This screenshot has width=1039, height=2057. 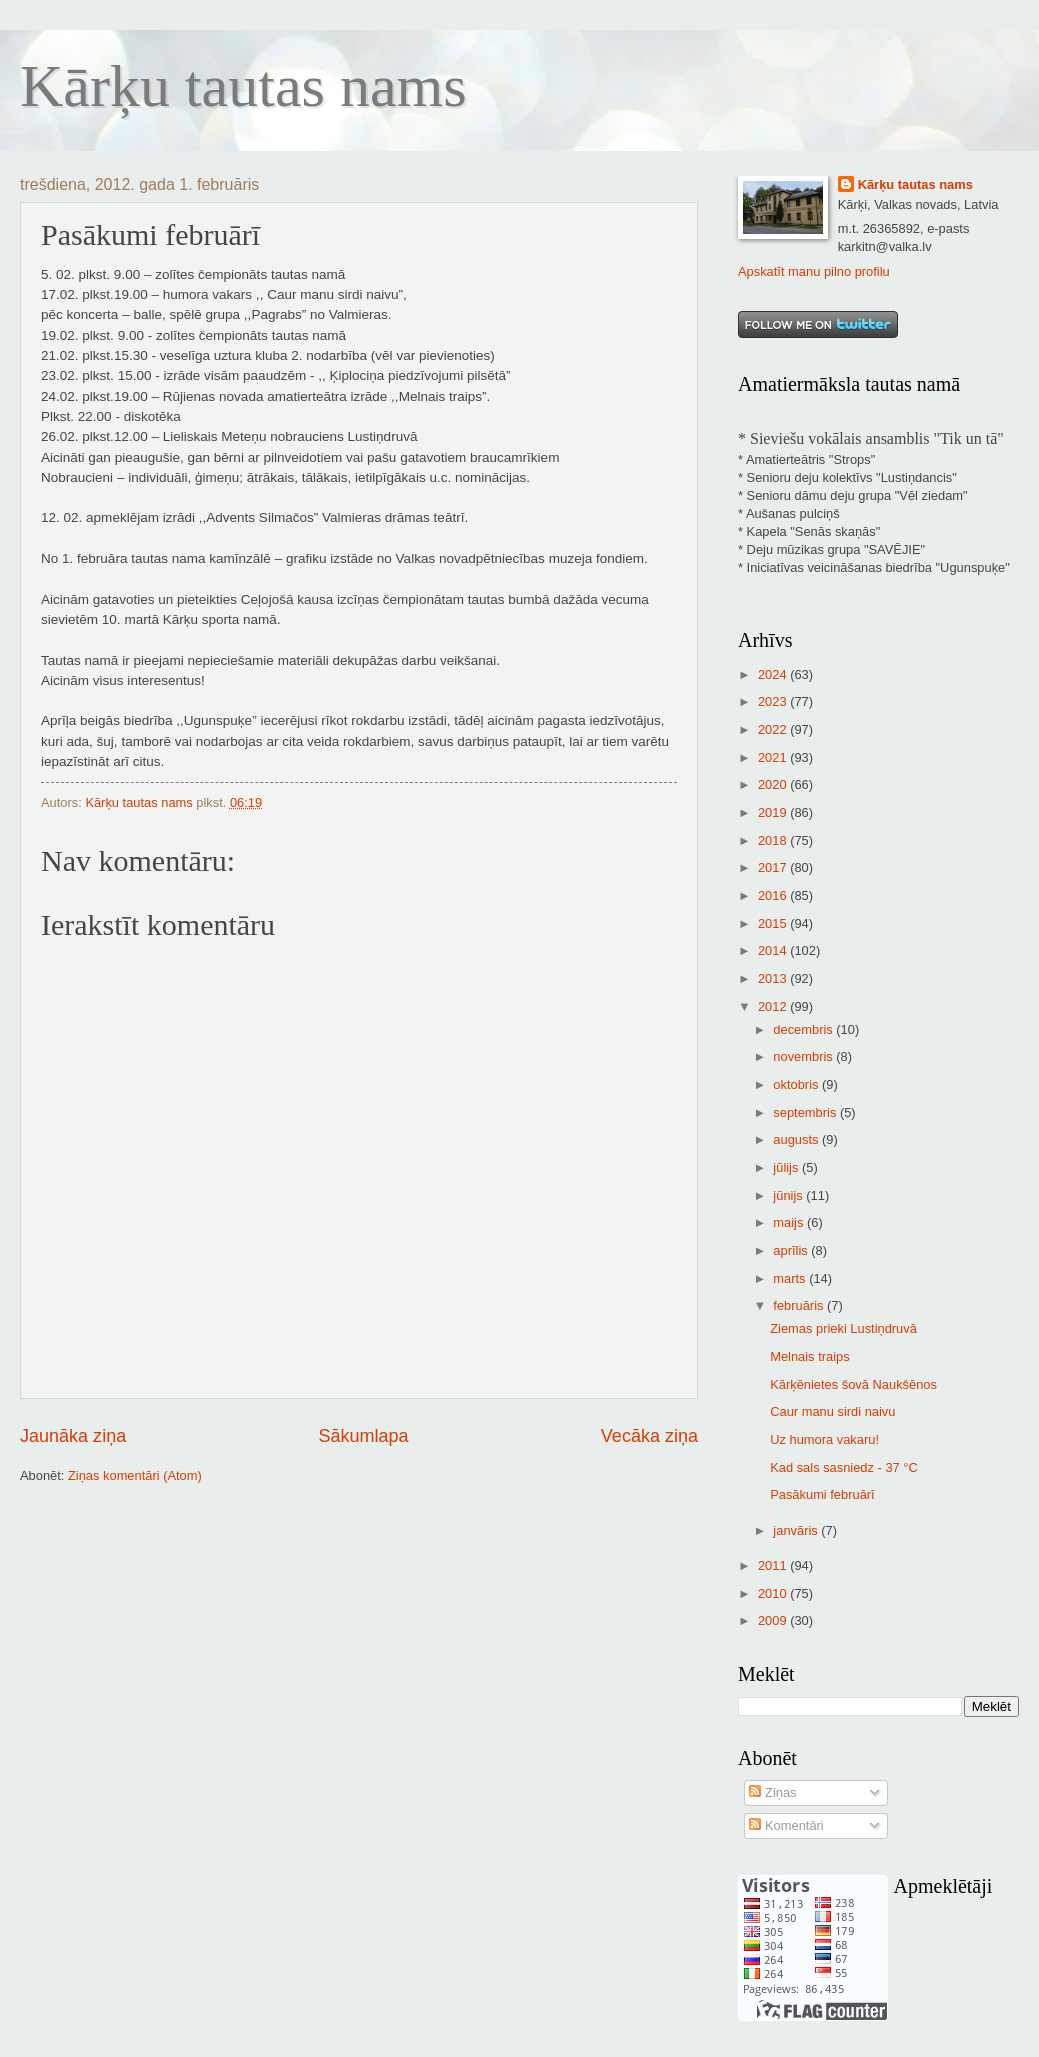 I want to click on 2010, so click(x=774, y=1593).